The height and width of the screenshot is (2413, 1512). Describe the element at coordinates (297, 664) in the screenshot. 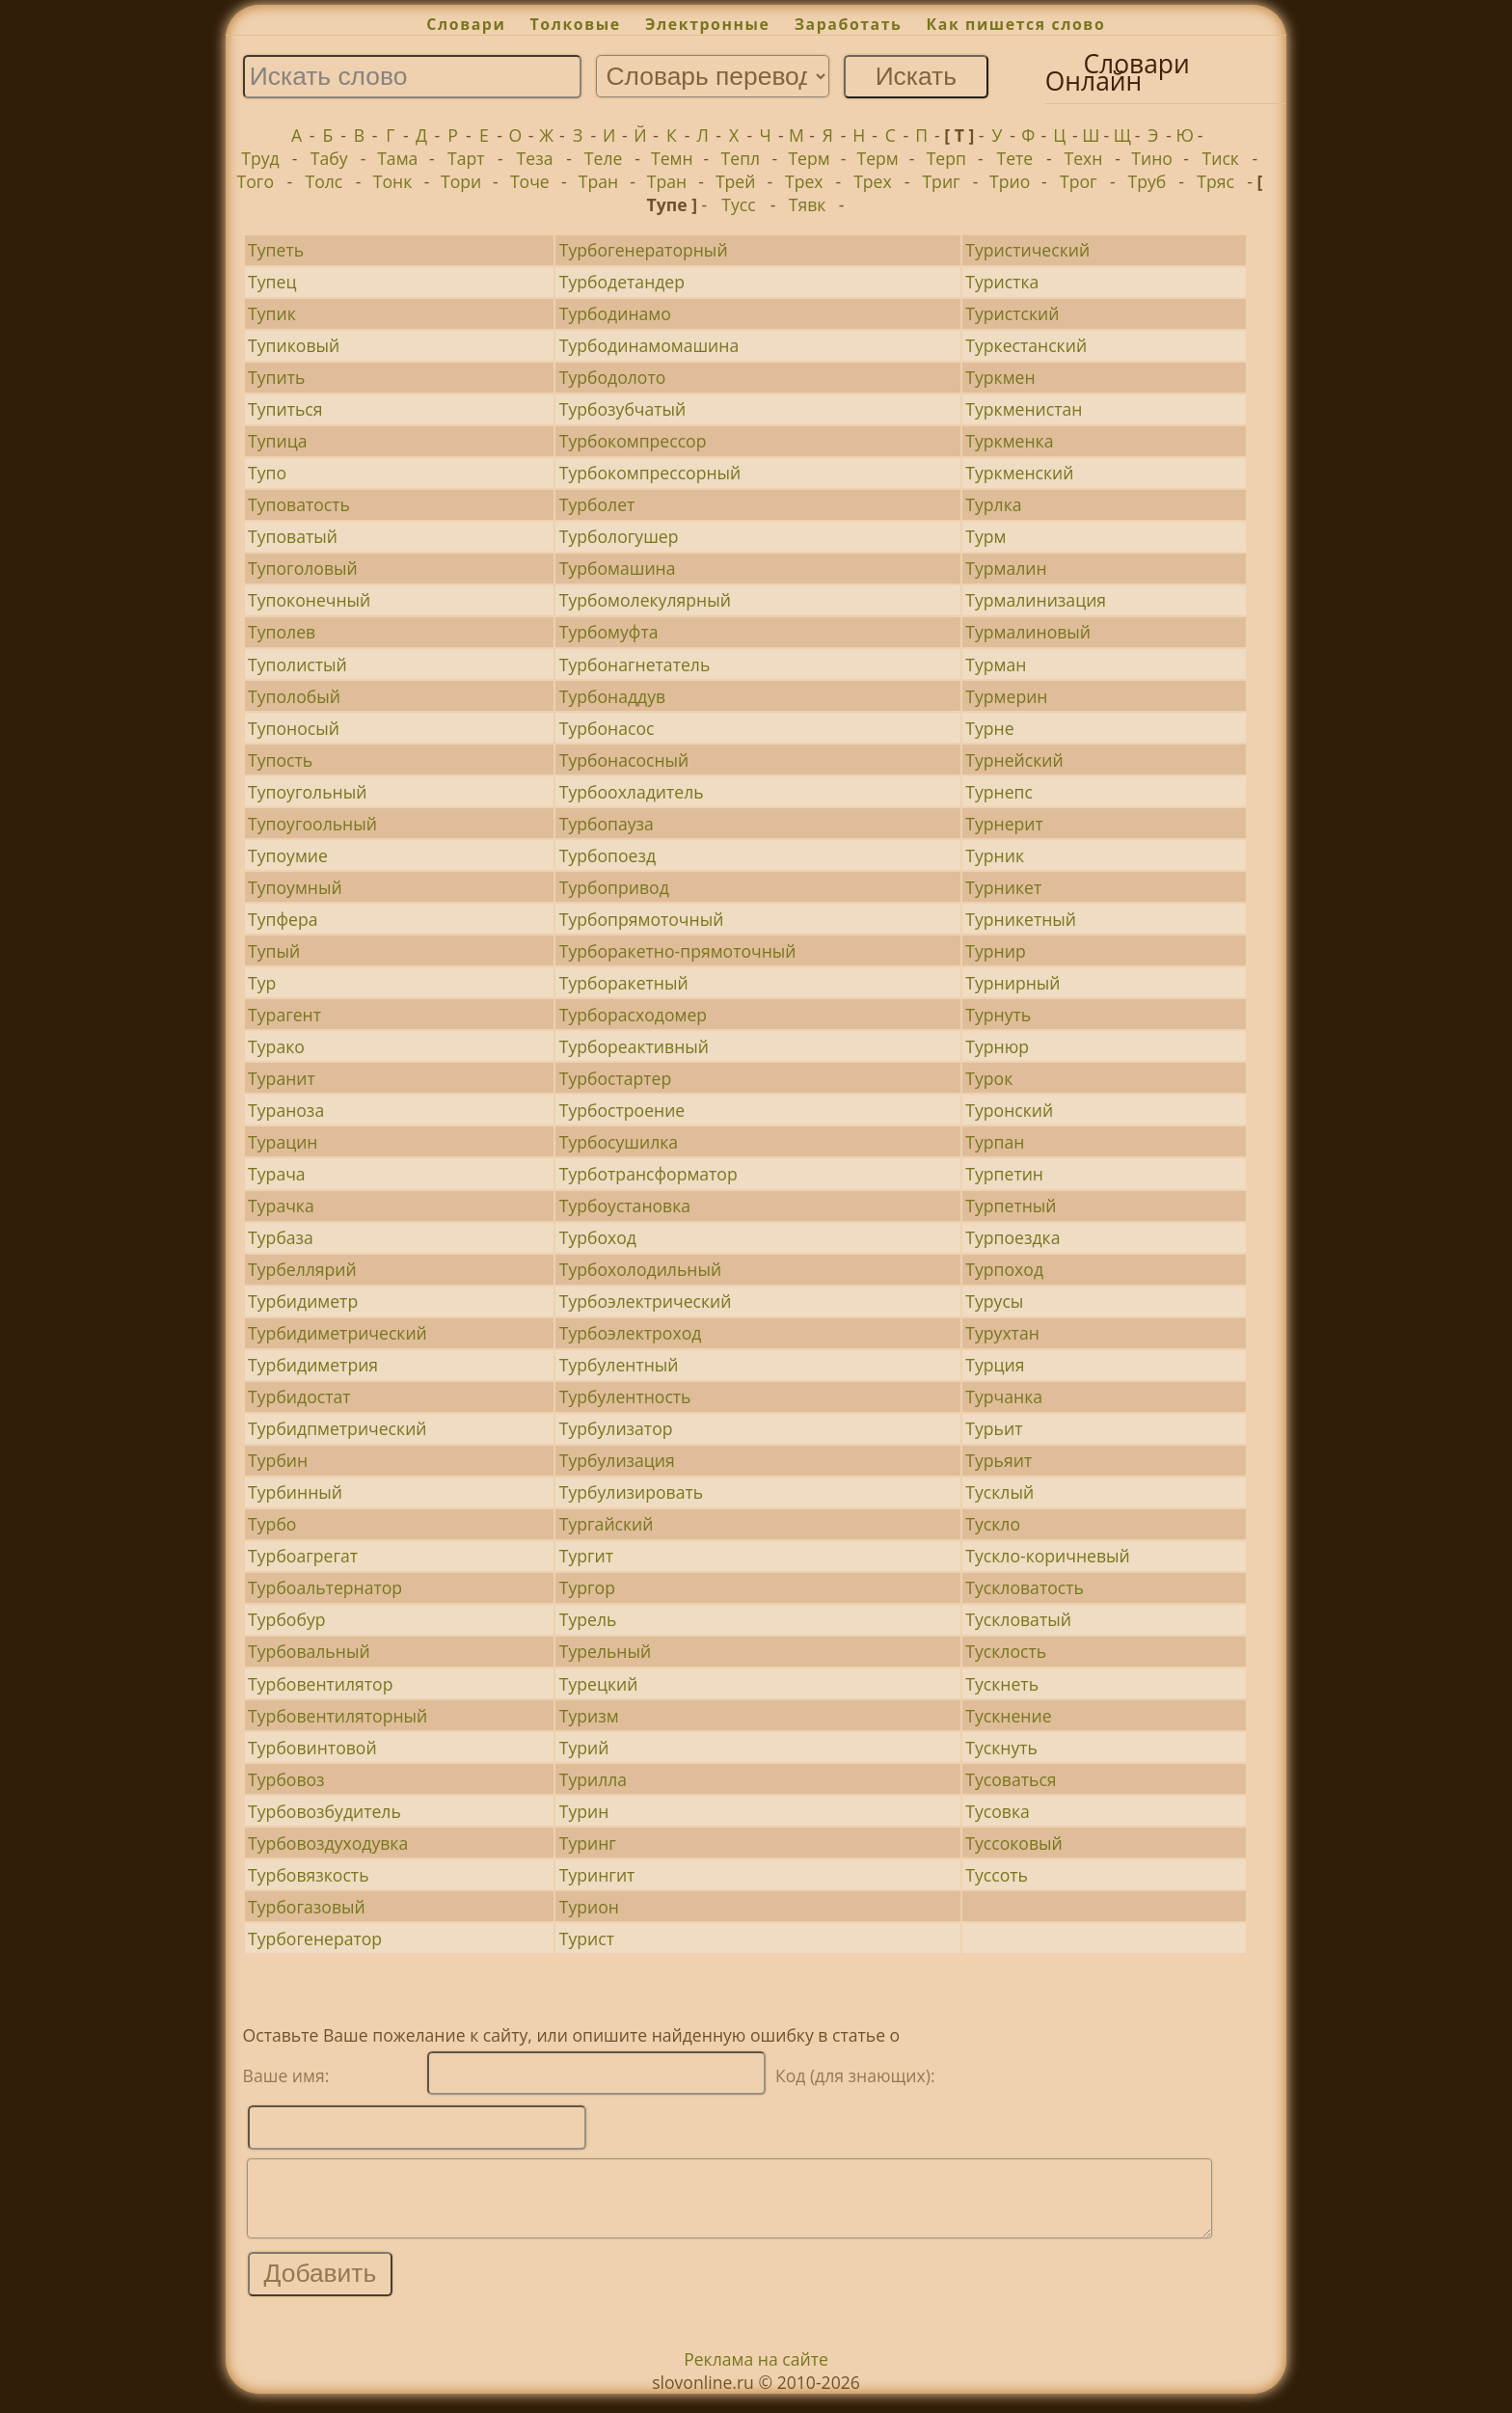

I see `Туполистый` at that location.